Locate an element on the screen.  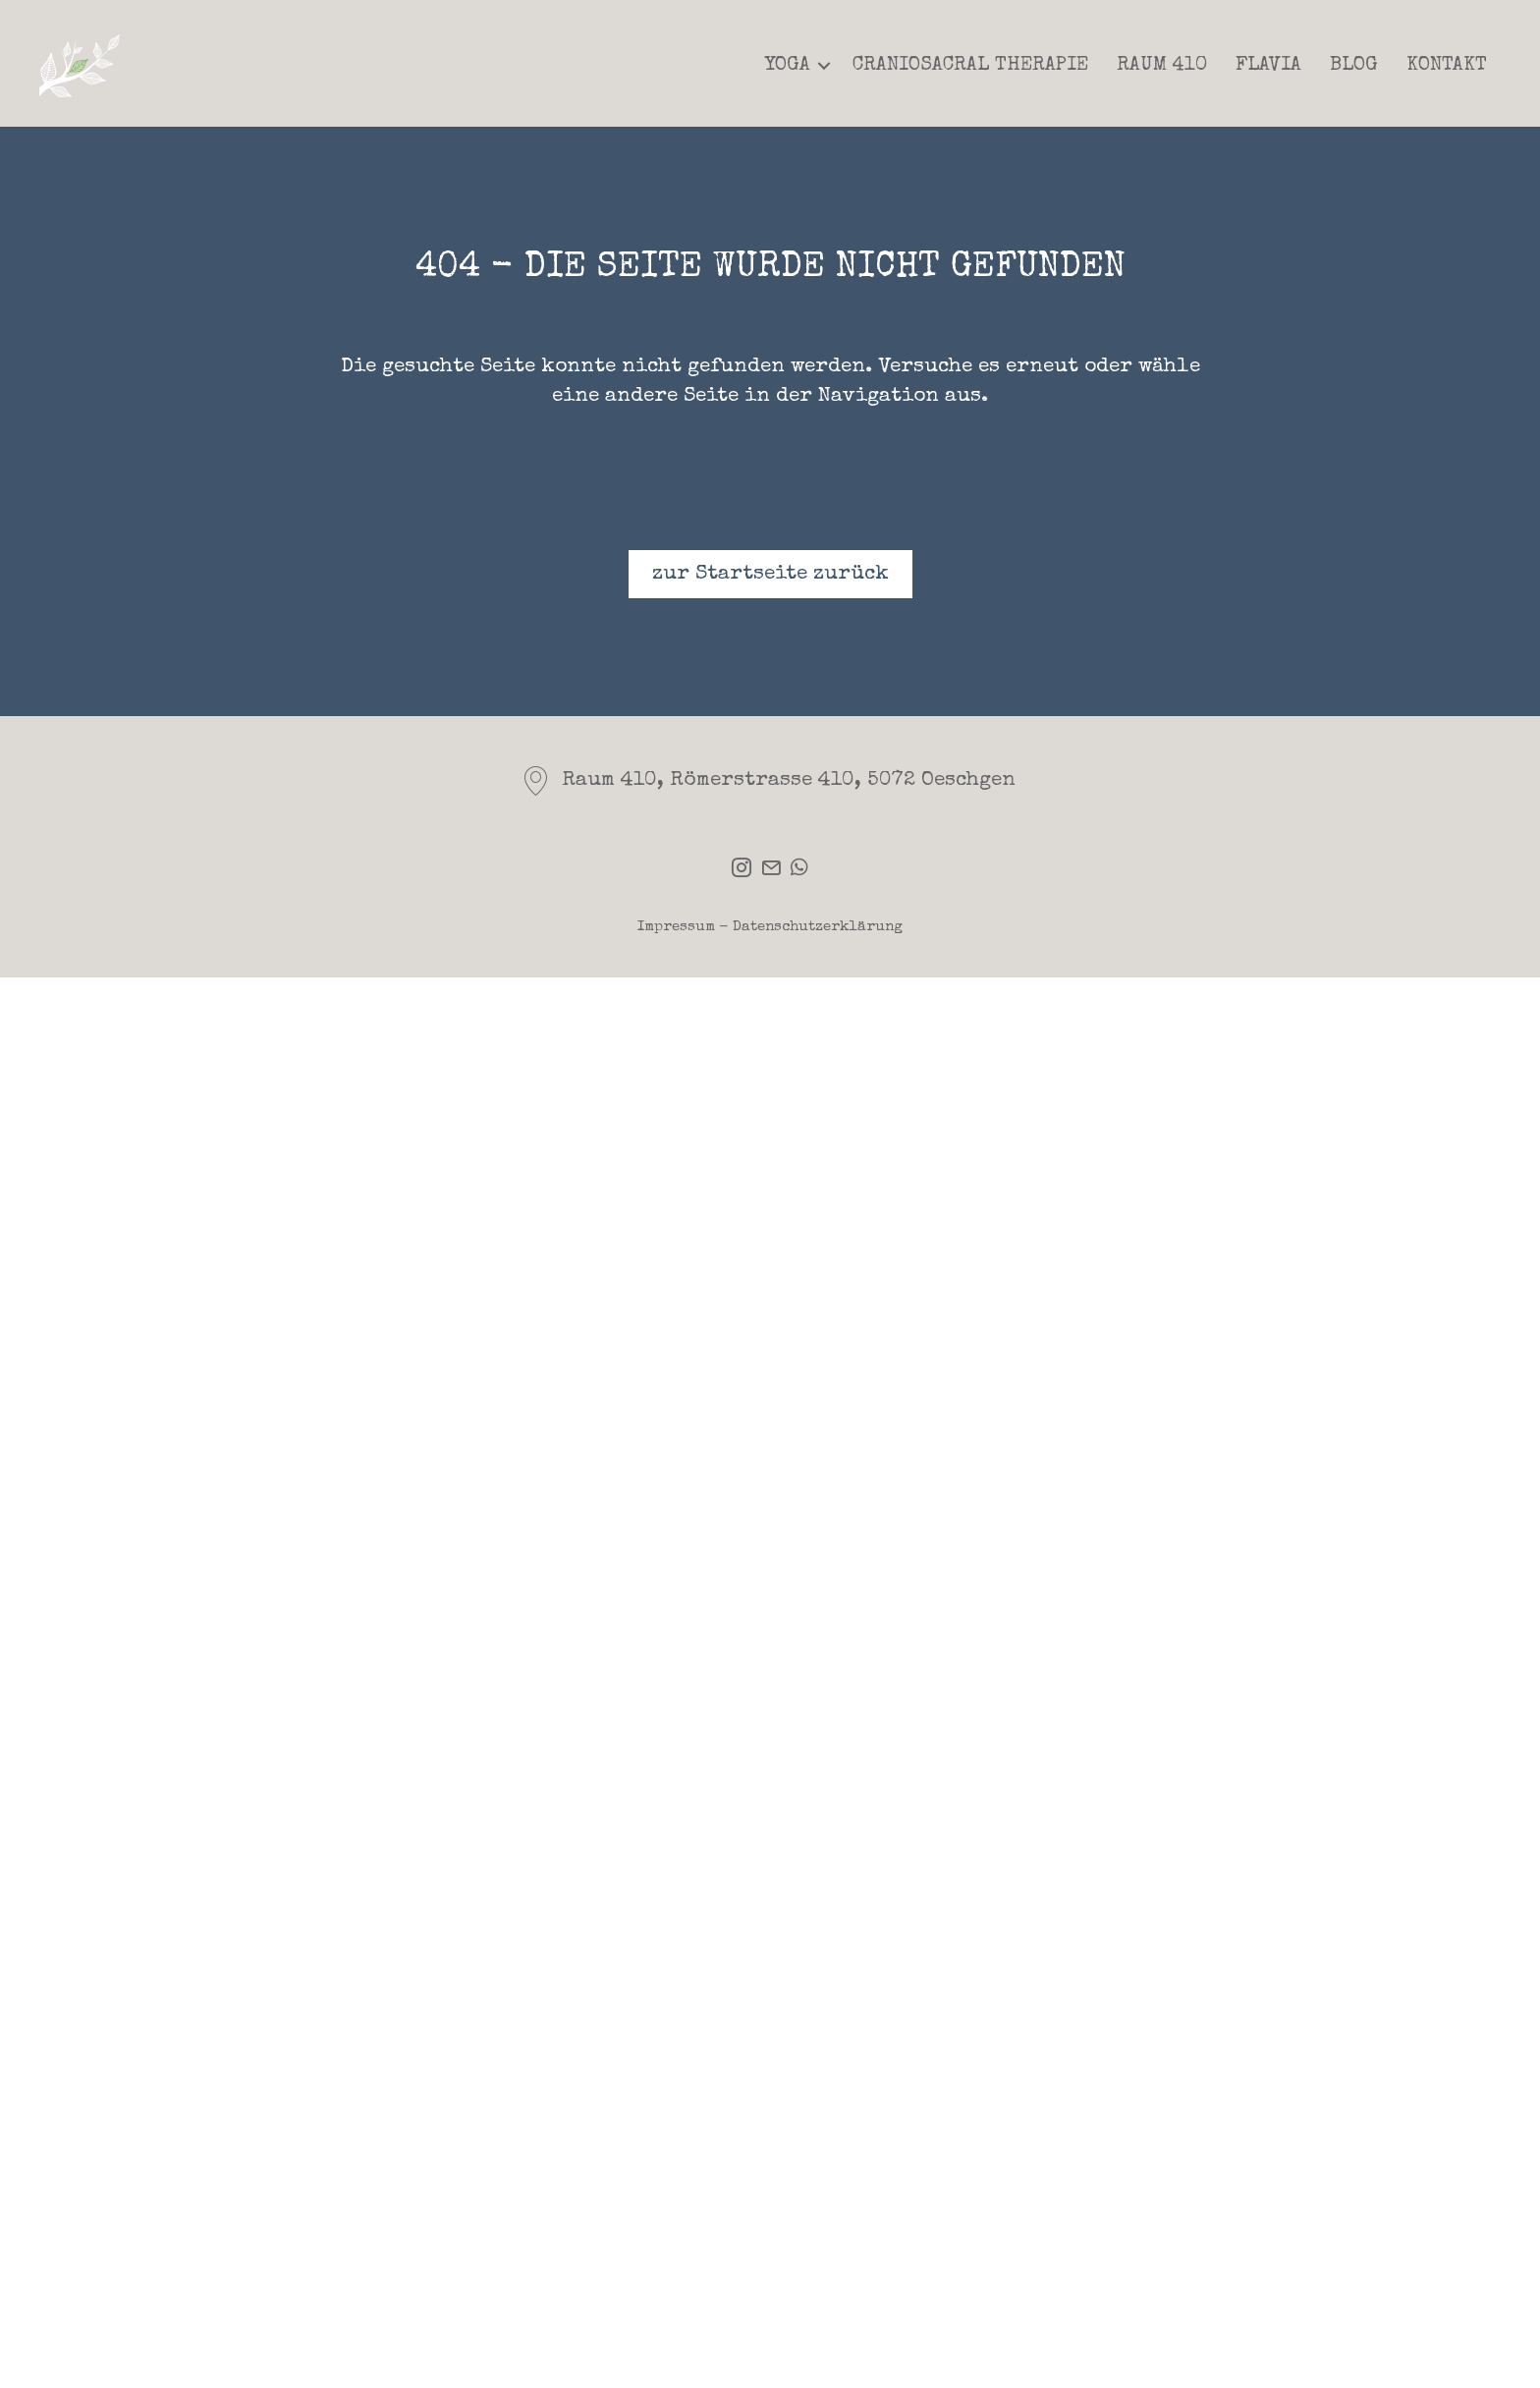
[button] is located at coordinates (824, 65).